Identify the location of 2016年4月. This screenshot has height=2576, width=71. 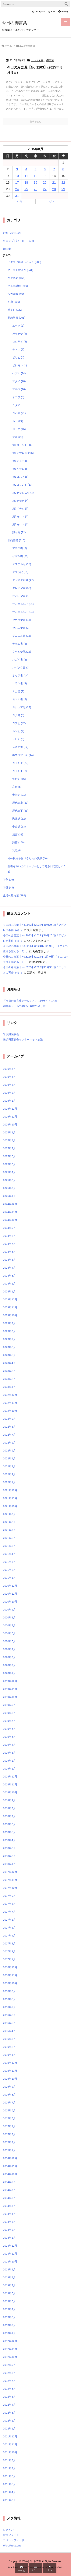
(9, 2030).